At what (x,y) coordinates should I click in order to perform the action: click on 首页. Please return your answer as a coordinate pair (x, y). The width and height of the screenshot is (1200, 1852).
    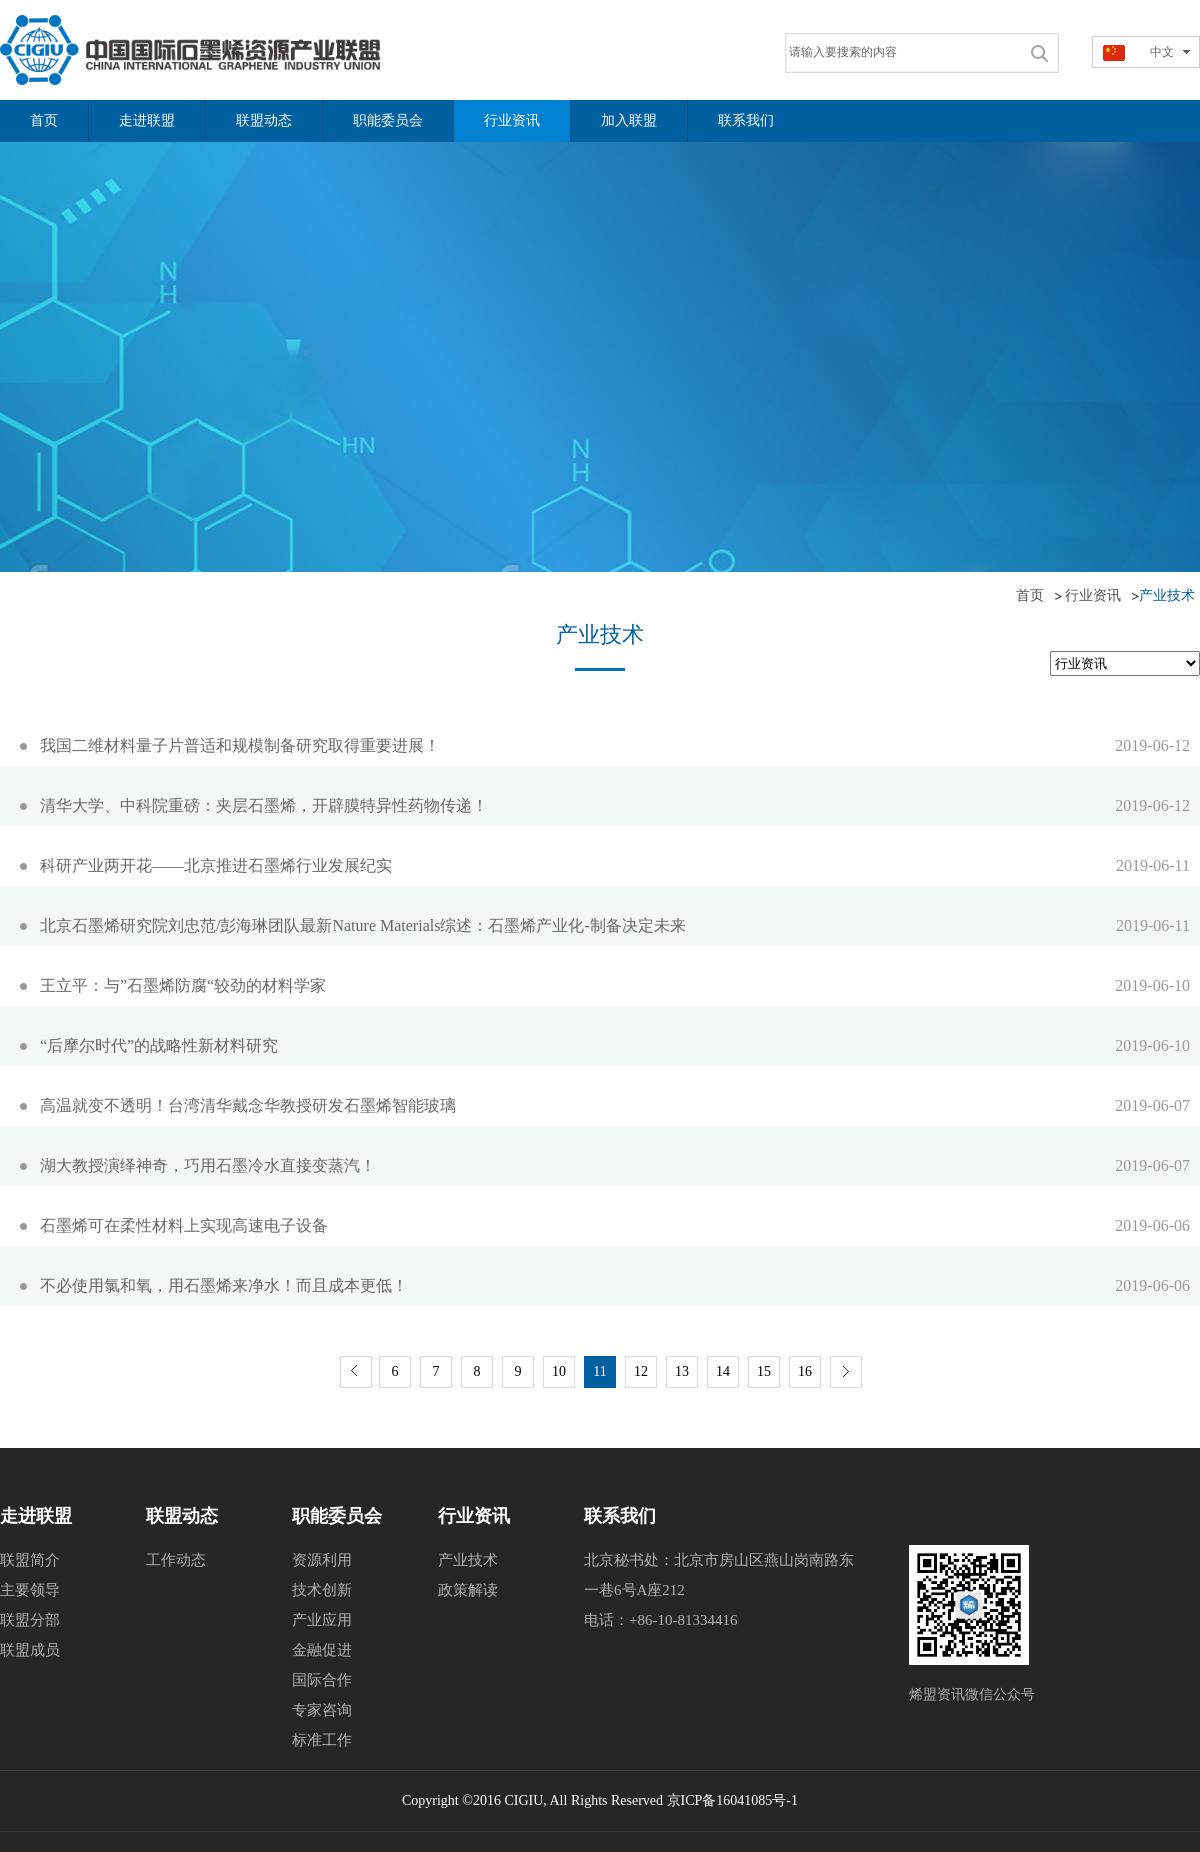
    Looking at the image, I should click on (1030, 595).